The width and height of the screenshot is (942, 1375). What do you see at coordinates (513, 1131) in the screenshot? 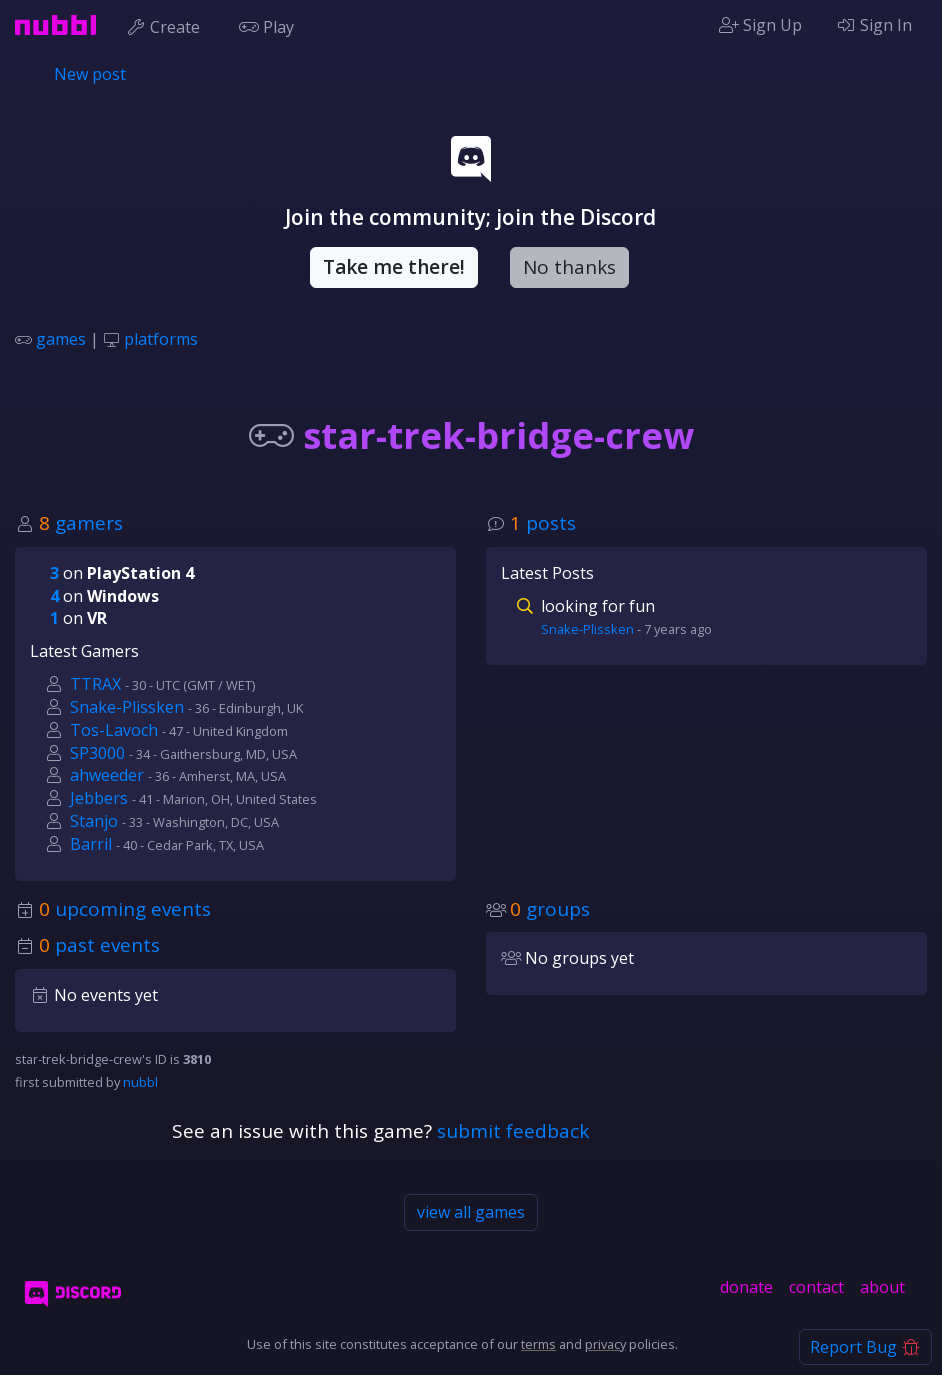
I see `submit feedback` at bounding box center [513, 1131].